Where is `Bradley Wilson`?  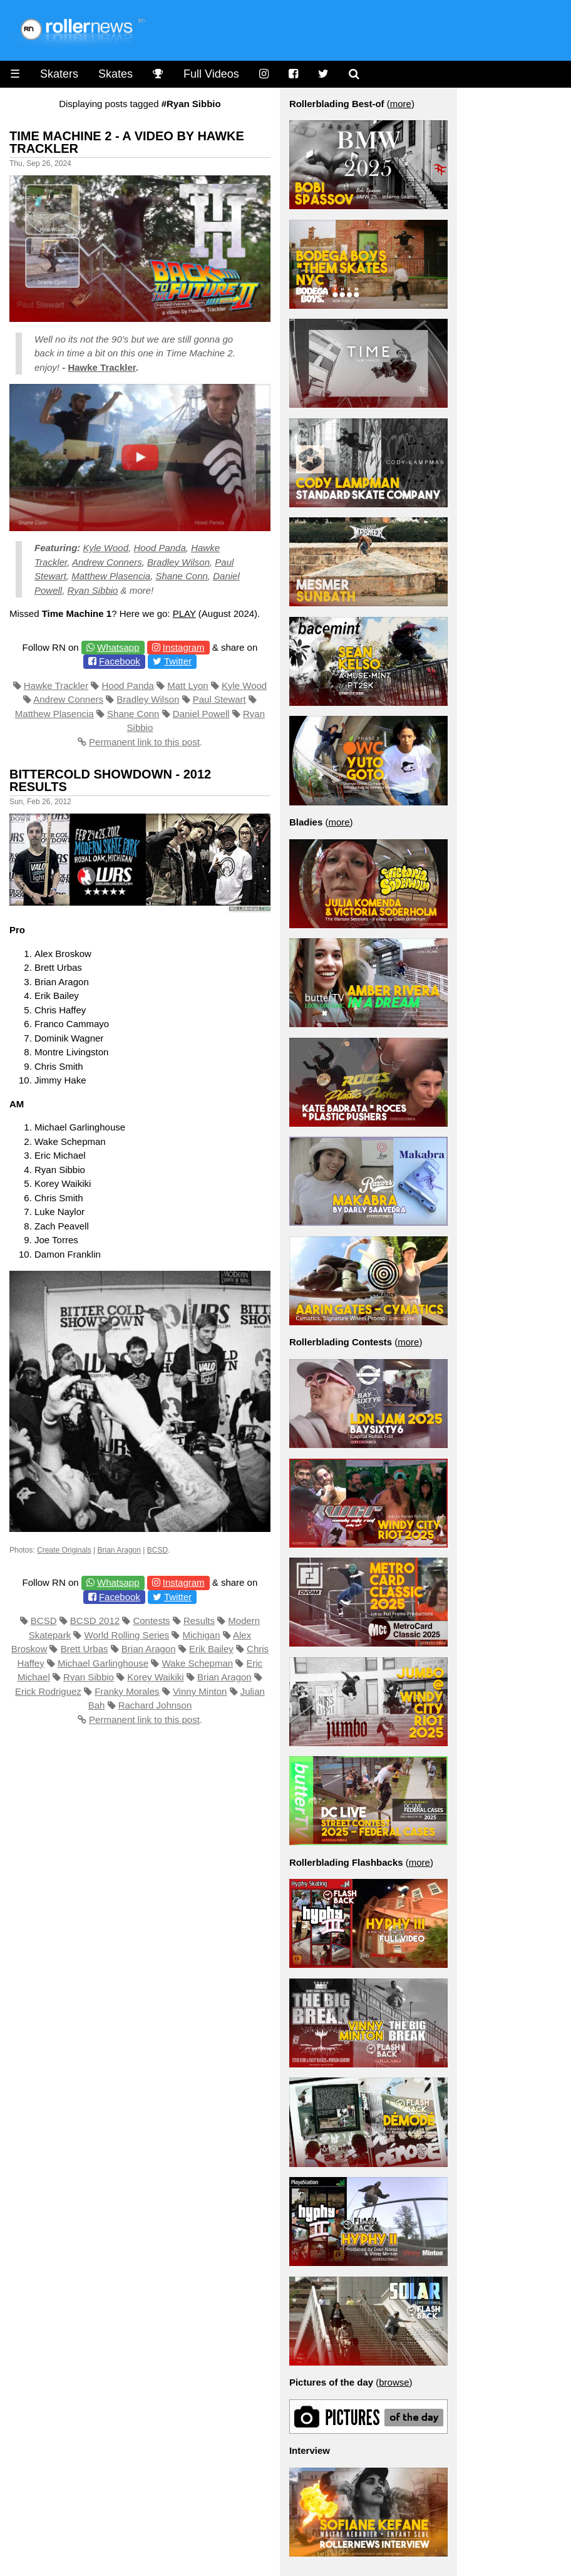 Bradley Wilson is located at coordinates (178, 562).